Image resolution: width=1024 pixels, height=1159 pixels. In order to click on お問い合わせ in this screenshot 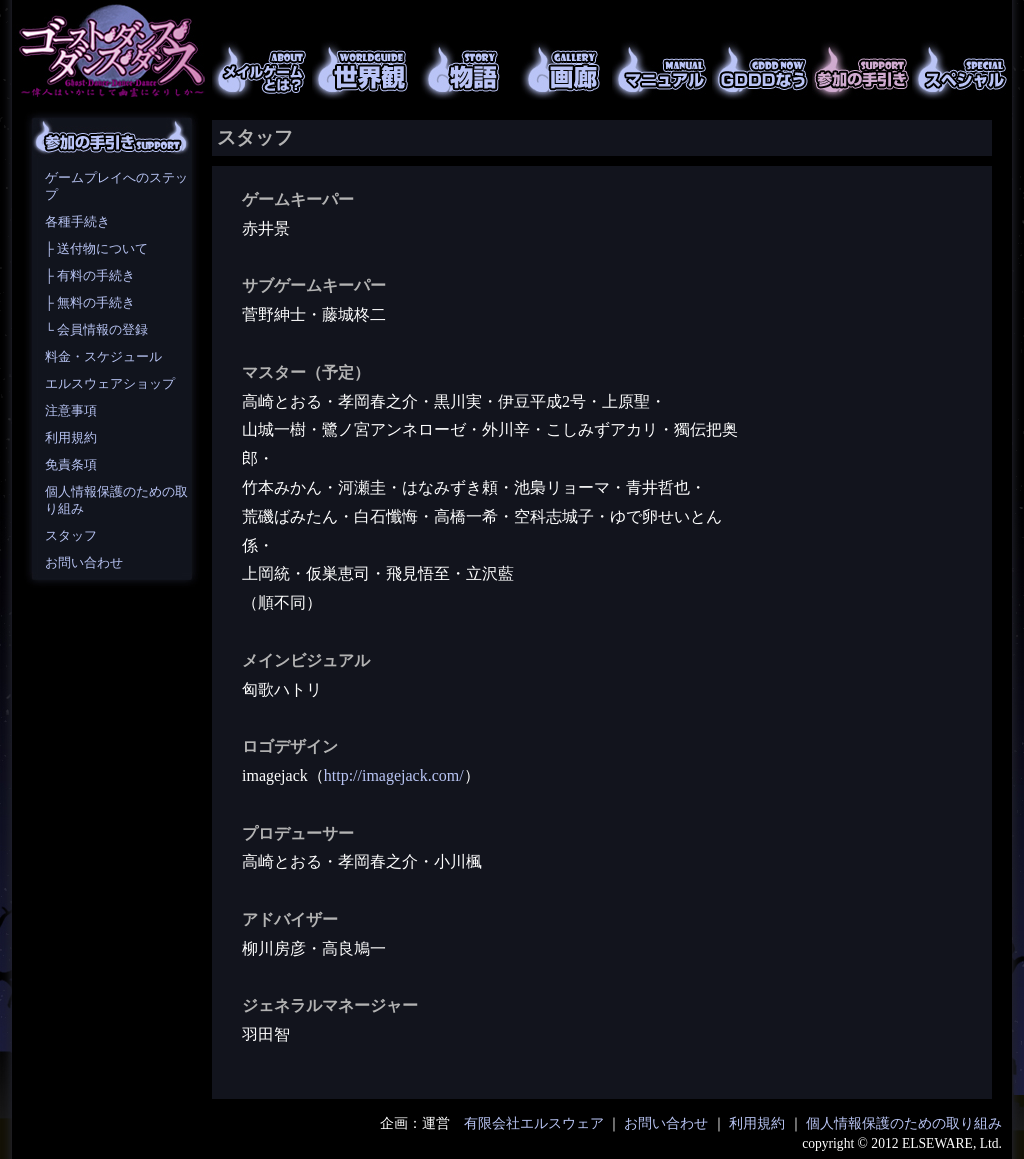, I will do `click(84, 563)`.